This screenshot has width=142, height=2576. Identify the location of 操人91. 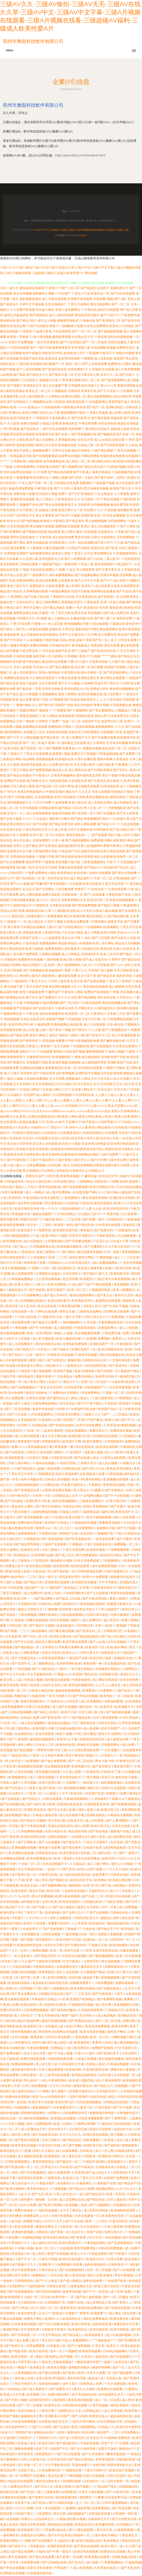
(115, 1891).